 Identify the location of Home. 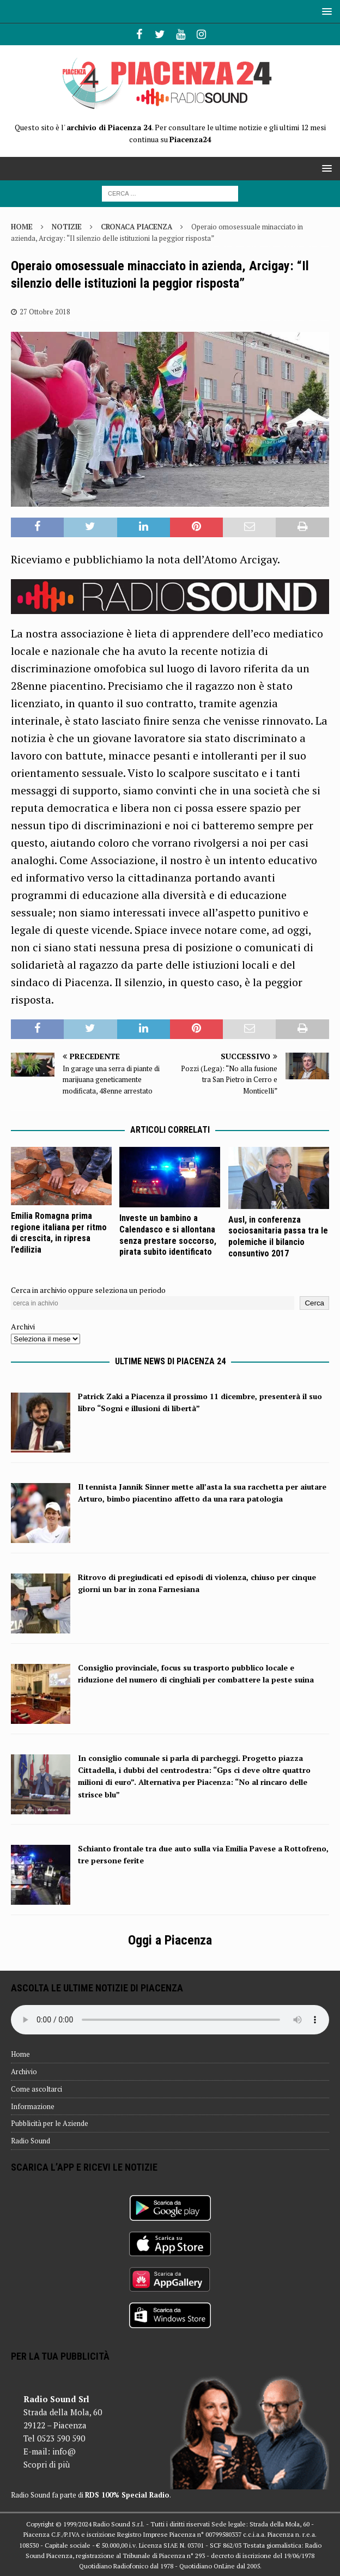
(20, 2054).